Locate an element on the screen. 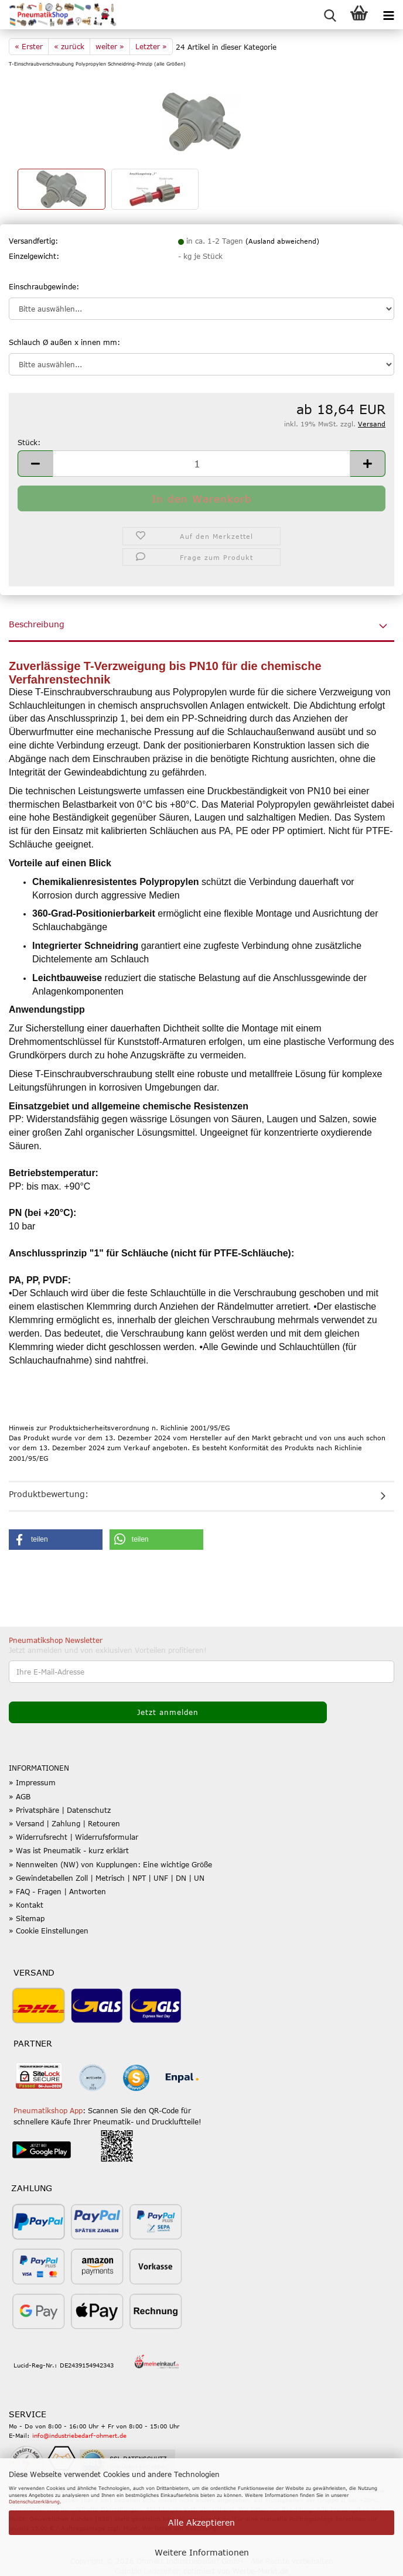  (Ausland abweichend) is located at coordinates (282, 241).